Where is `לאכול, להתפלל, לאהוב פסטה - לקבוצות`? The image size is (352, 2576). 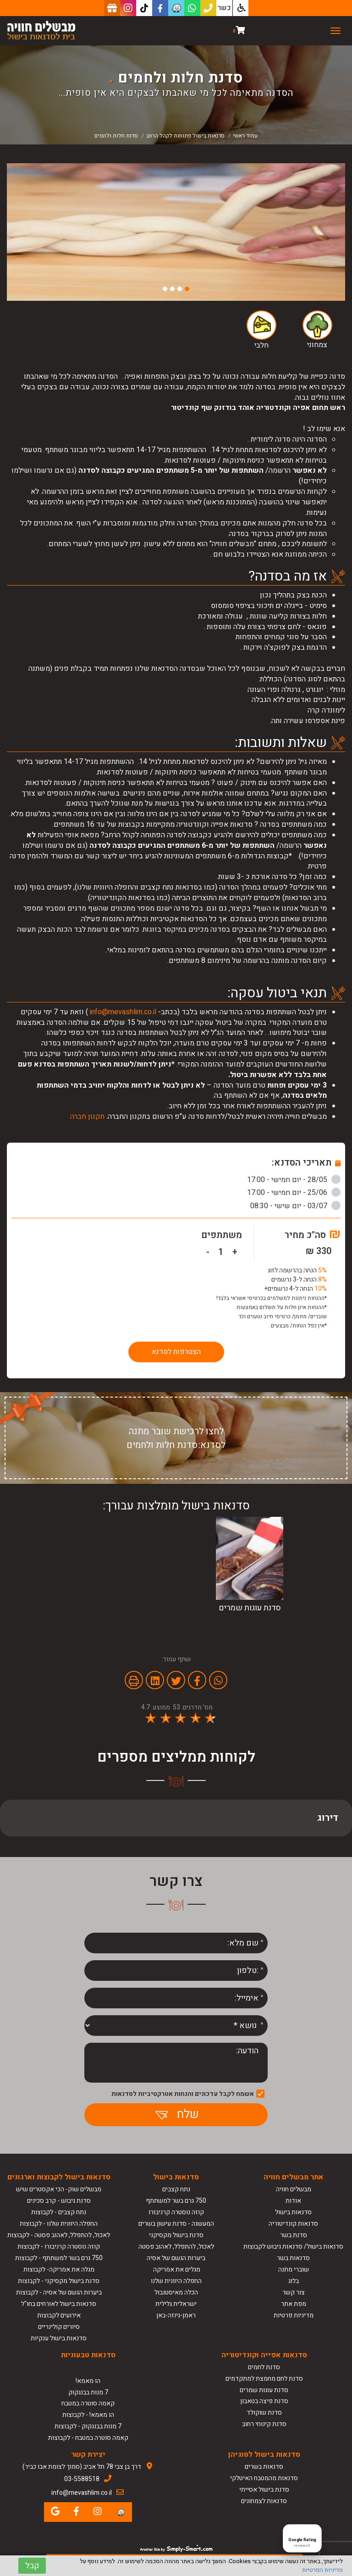 לאכול, להתפלל, לאהוב פסטה - לקבוצות is located at coordinates (58, 2235).